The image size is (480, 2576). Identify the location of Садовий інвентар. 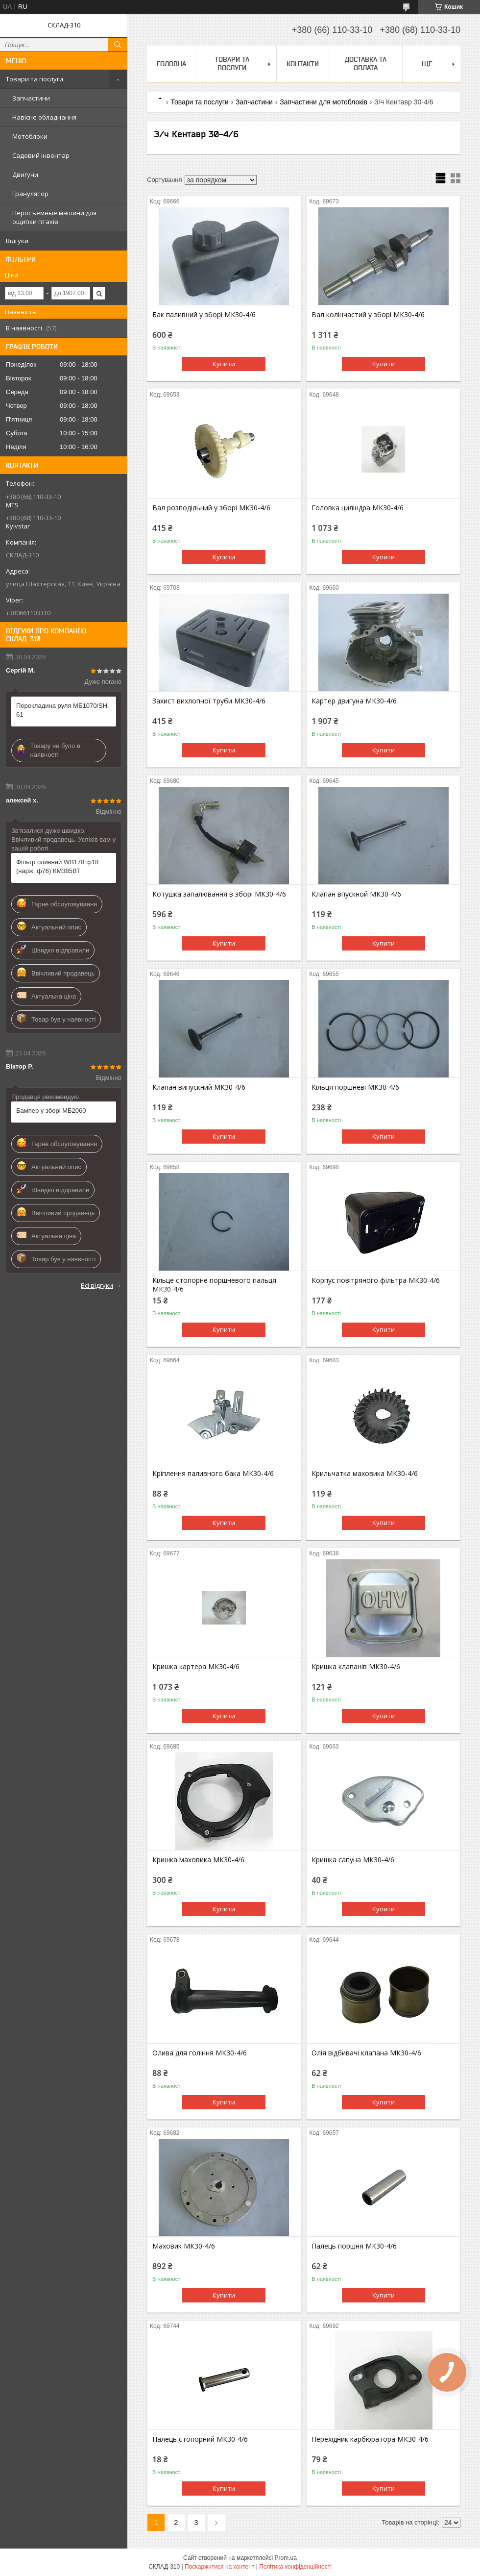
(41, 155).